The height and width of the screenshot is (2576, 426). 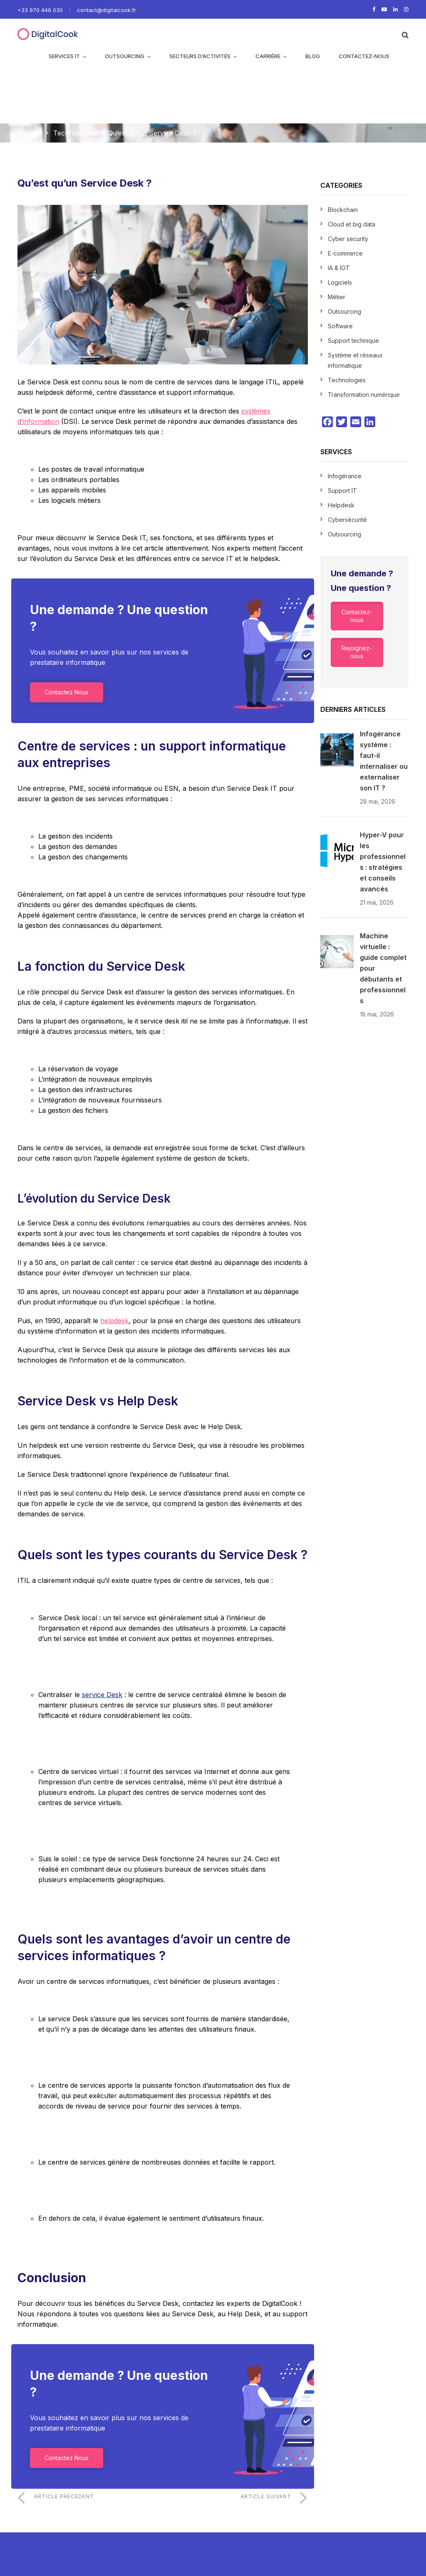 What do you see at coordinates (102, 1694) in the screenshot?
I see `service Desk` at bounding box center [102, 1694].